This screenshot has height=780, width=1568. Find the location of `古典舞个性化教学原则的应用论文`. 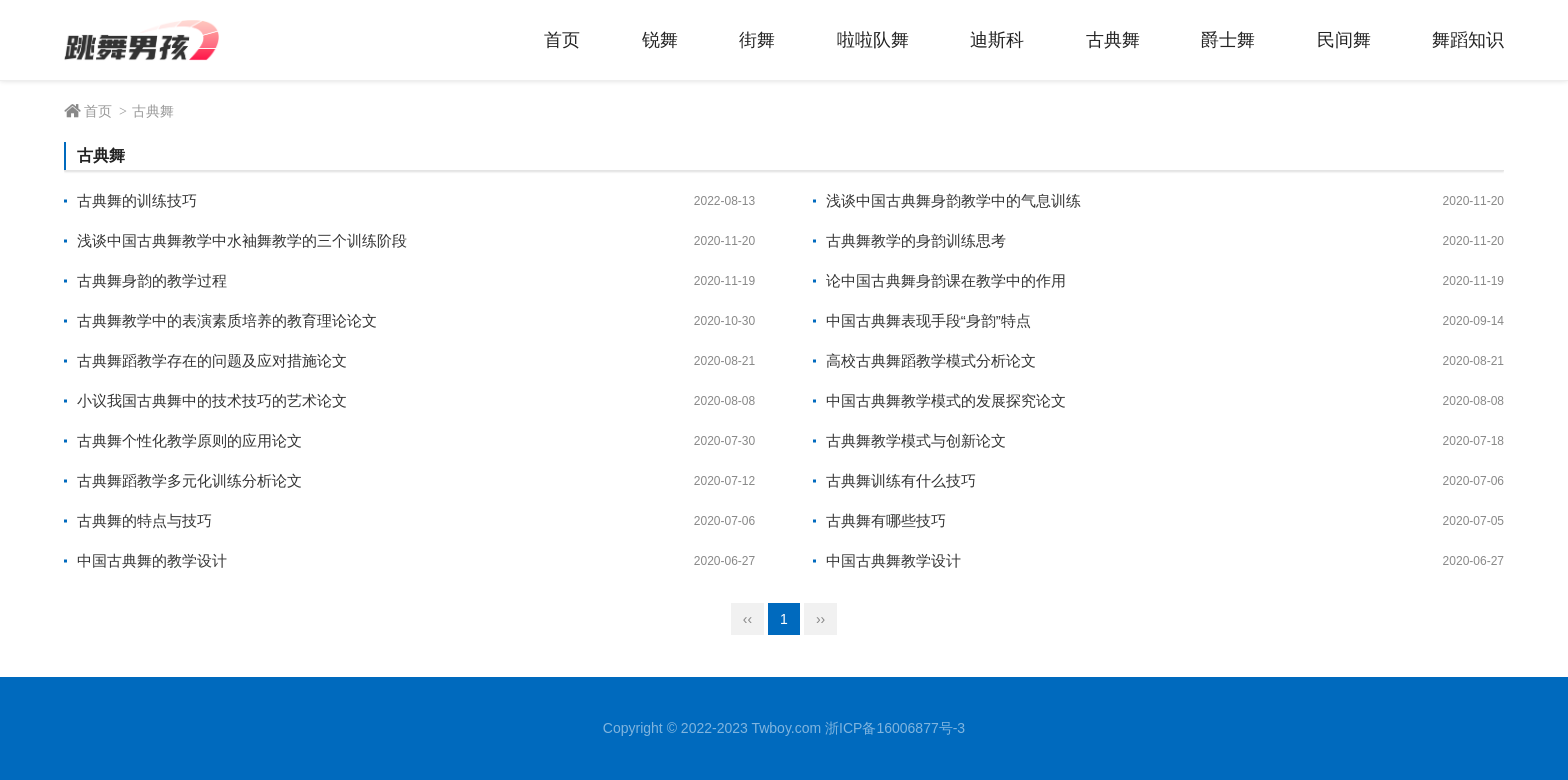

古典舞个性化教学原则的应用论文 is located at coordinates (189, 440).